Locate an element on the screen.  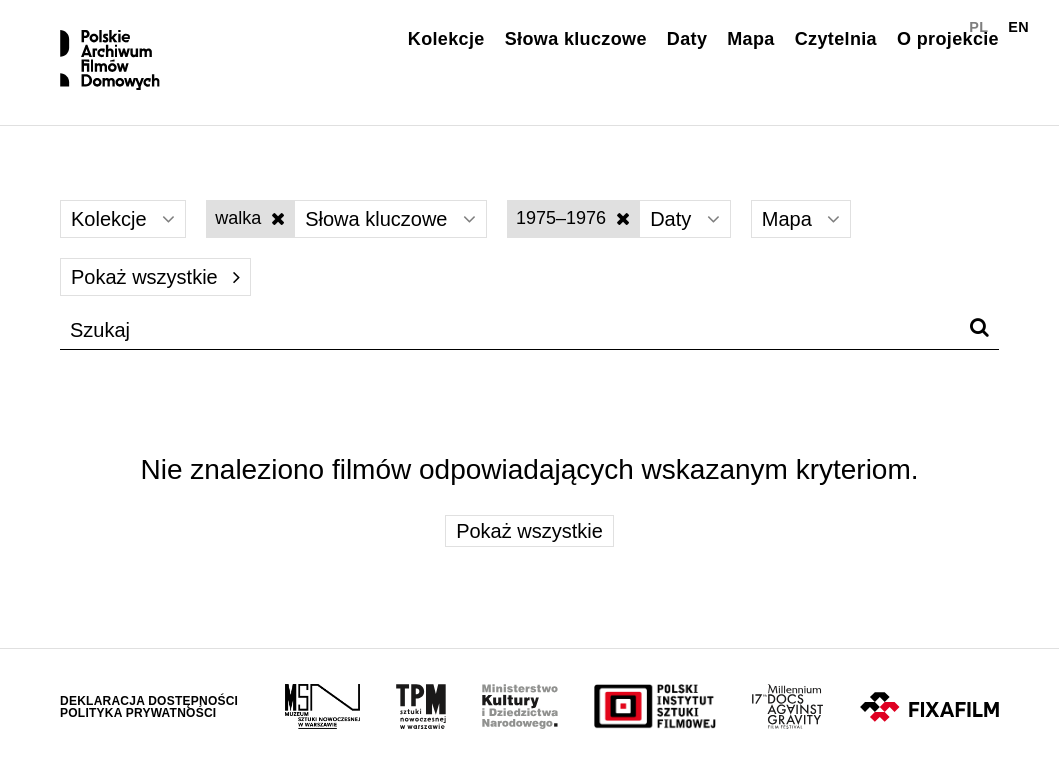
1975–1976 [Wyłącz filtr dat] is located at coordinates (573, 218).